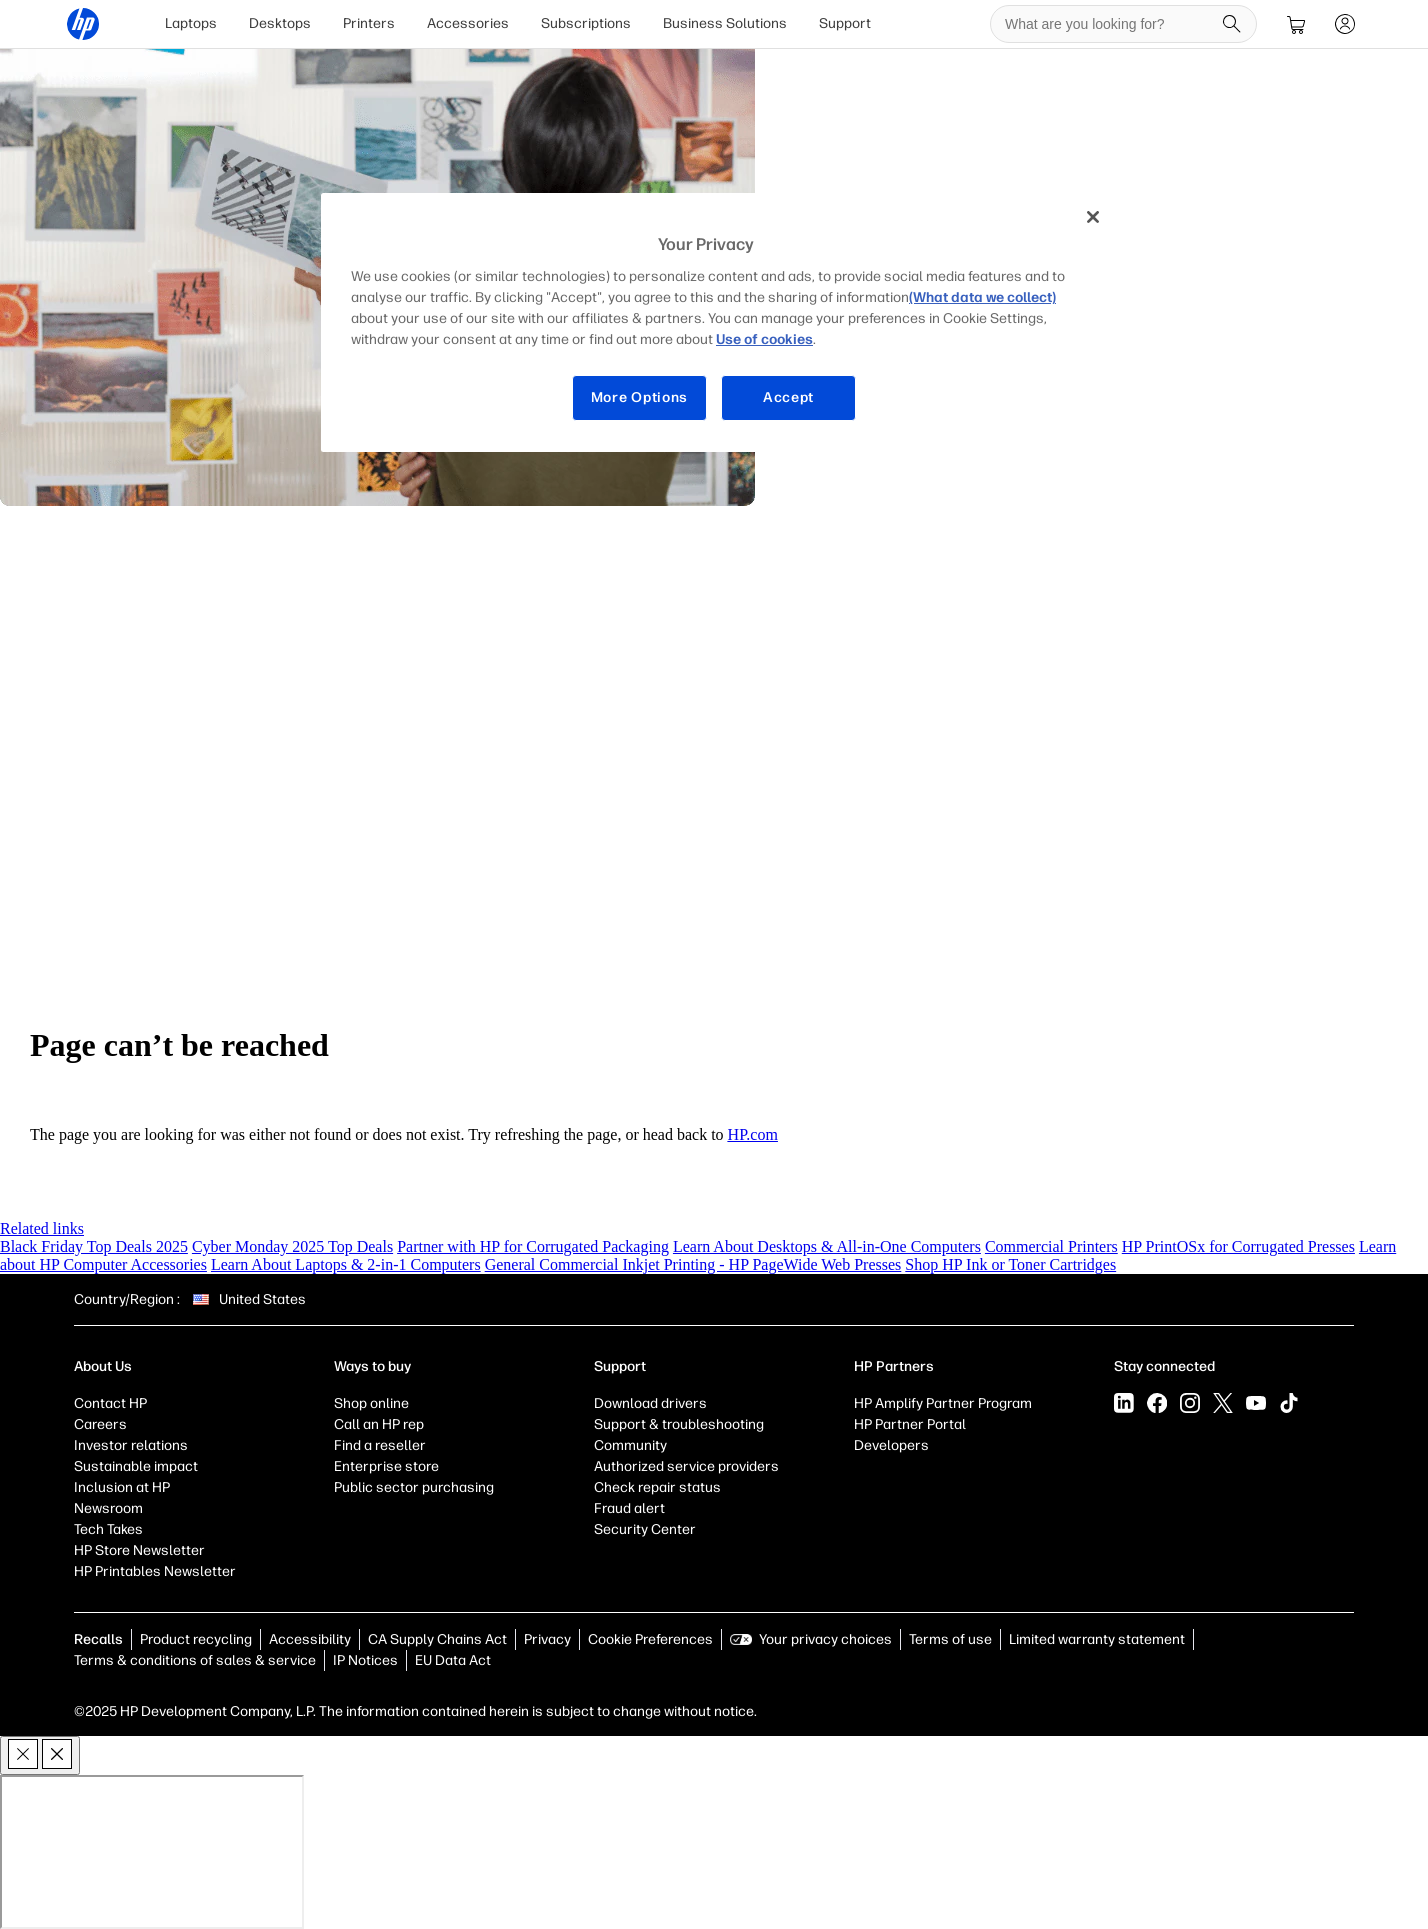 This screenshot has width=1428, height=1929. Describe the element at coordinates (195, 1660) in the screenshot. I see `Terms & conditions of sales & service` at that location.